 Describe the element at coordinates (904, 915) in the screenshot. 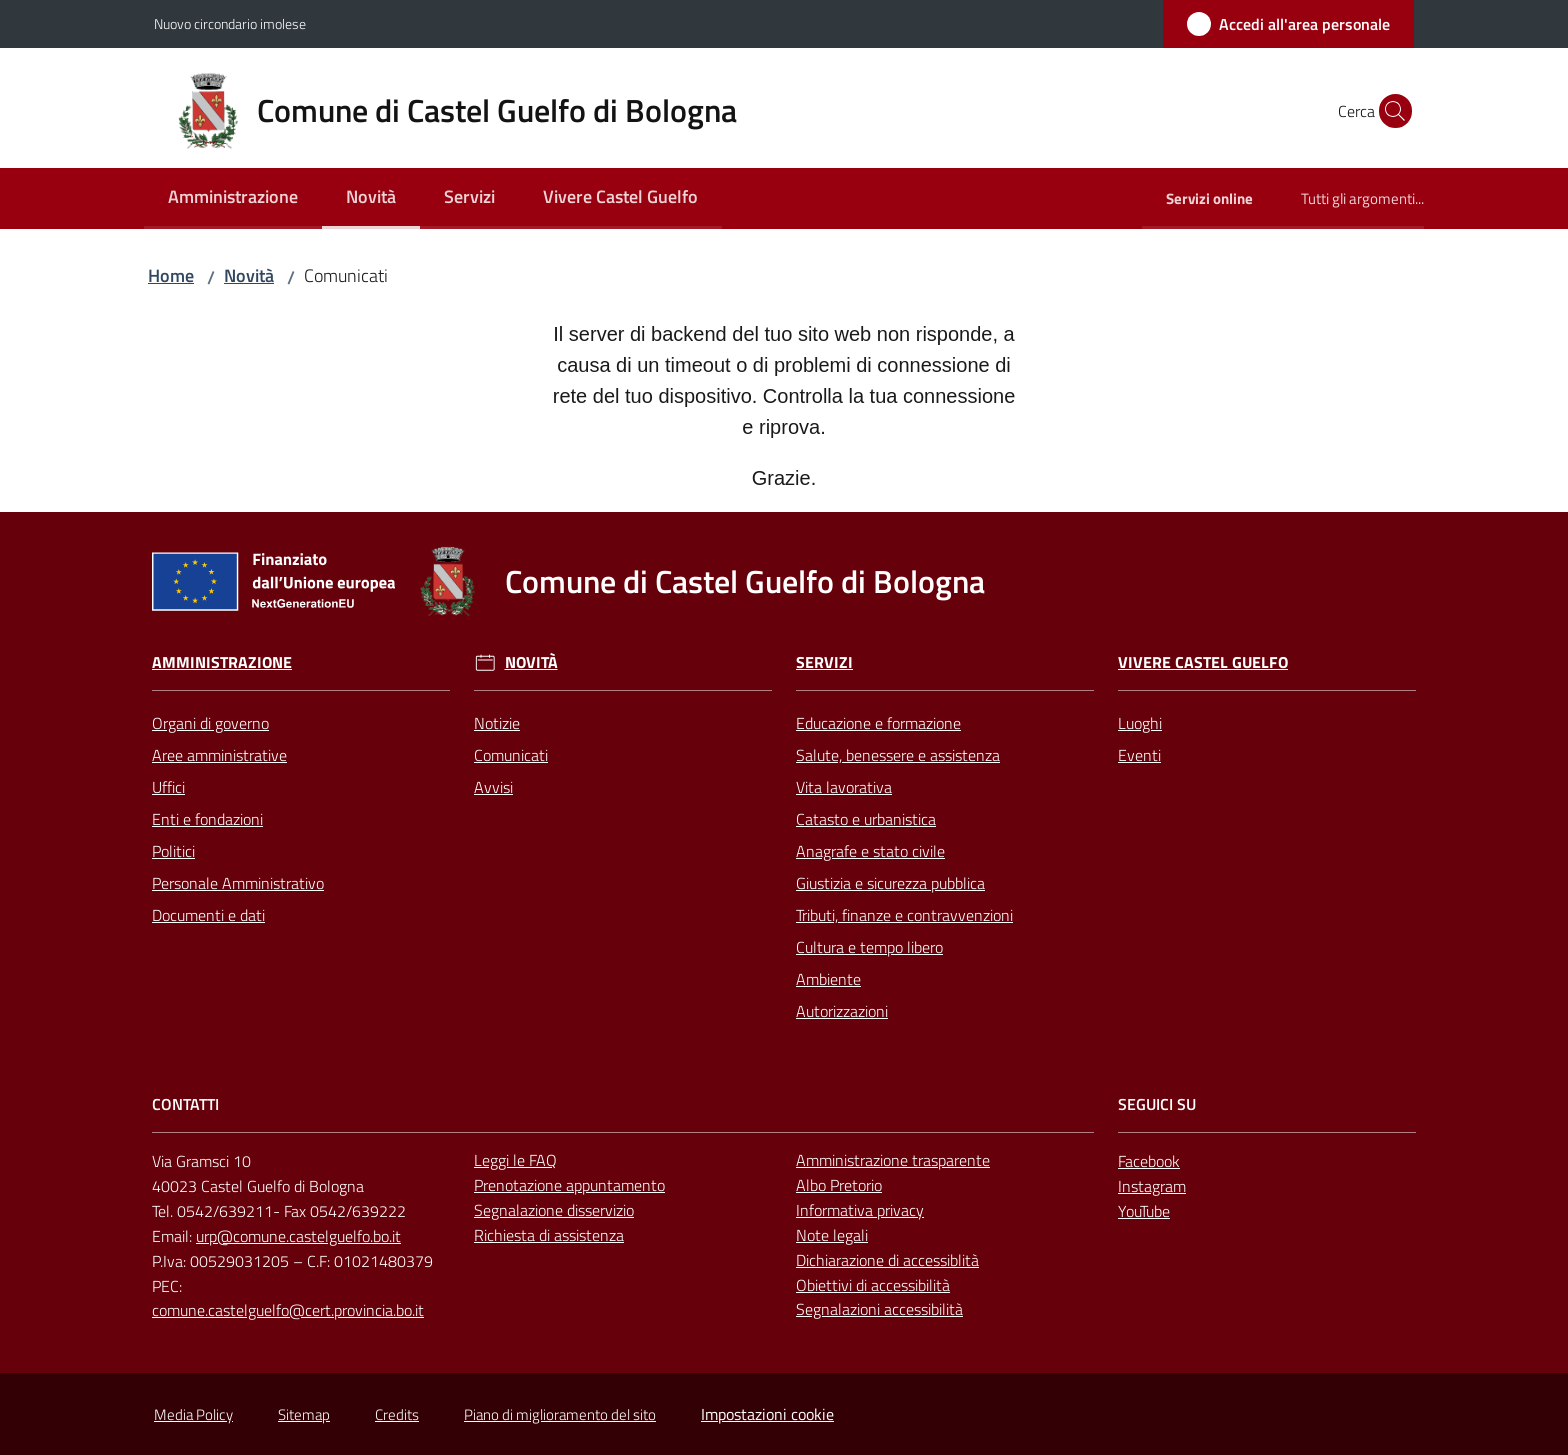

I see `Tributi, finanze e contravvenzioni` at that location.